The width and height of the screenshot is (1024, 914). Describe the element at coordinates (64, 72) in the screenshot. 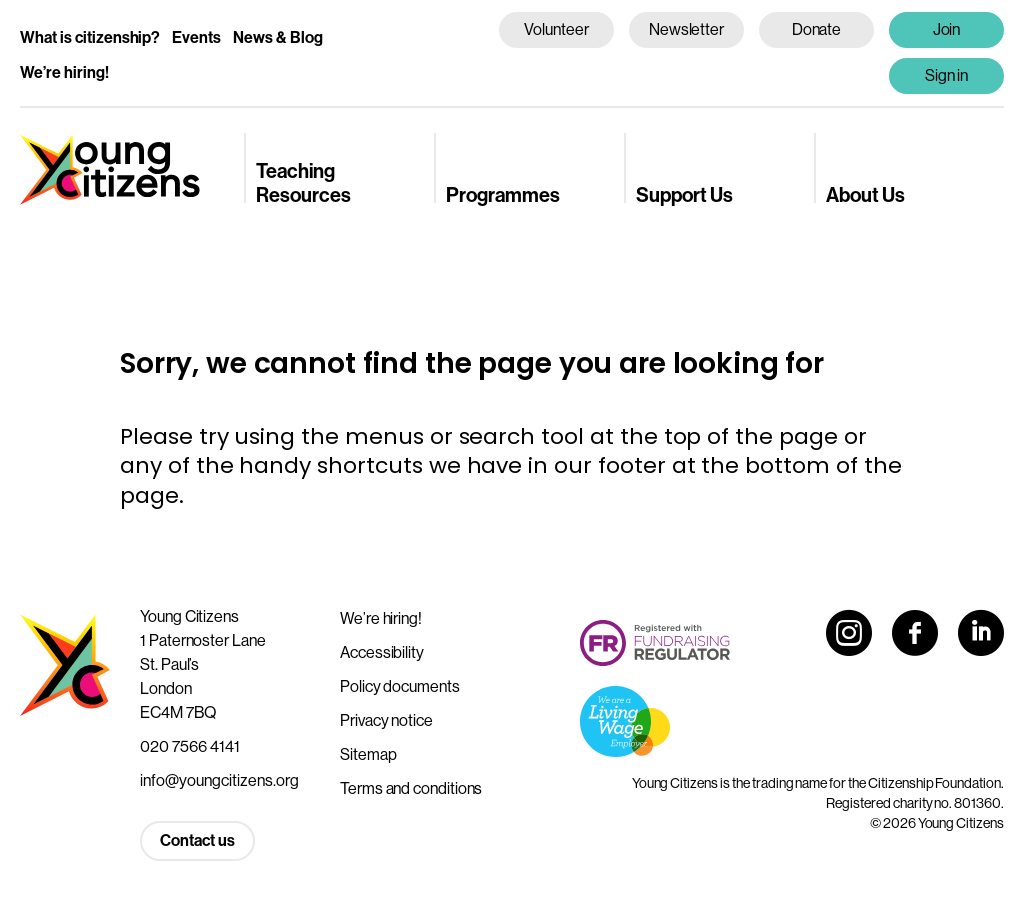

I see `We’re hiring!` at that location.